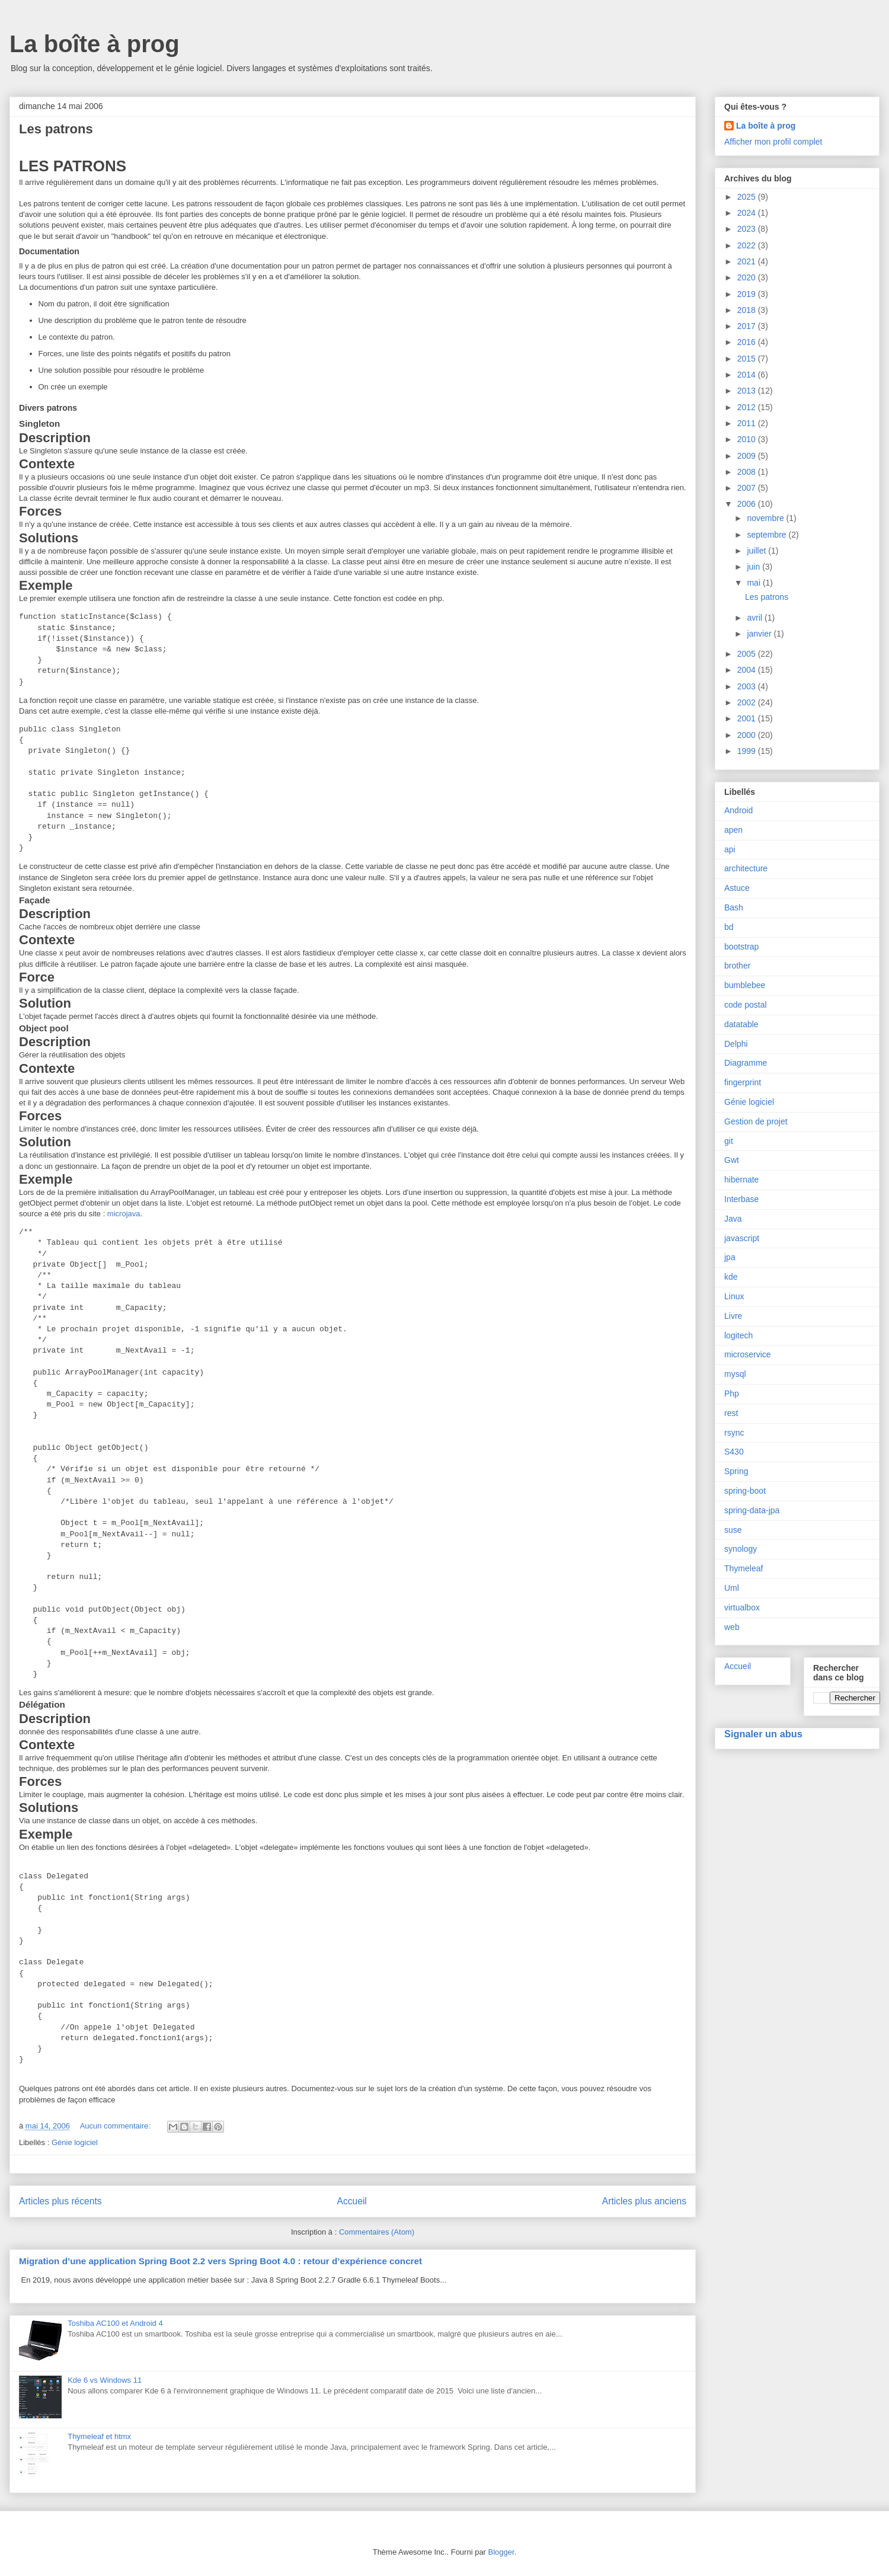 This screenshot has width=889, height=2576. Describe the element at coordinates (734, 1432) in the screenshot. I see `rsync` at that location.